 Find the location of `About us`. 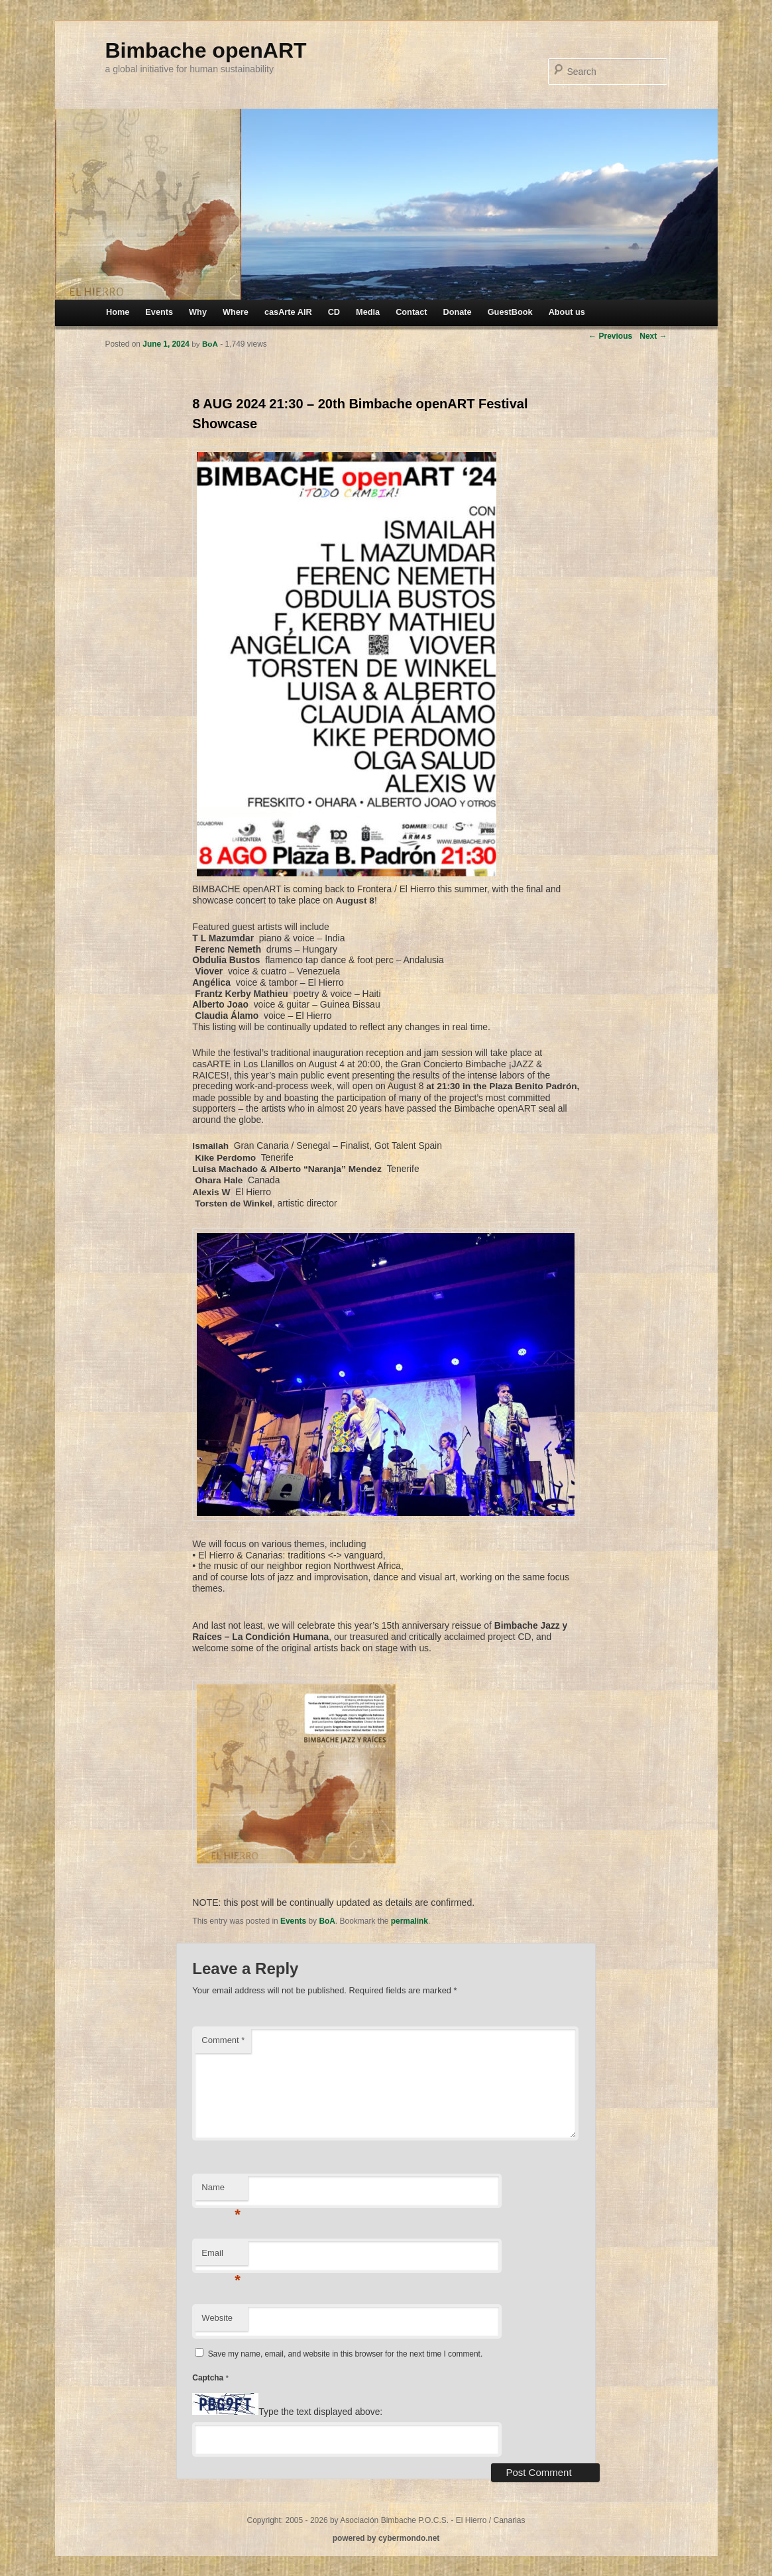

About us is located at coordinates (567, 312).